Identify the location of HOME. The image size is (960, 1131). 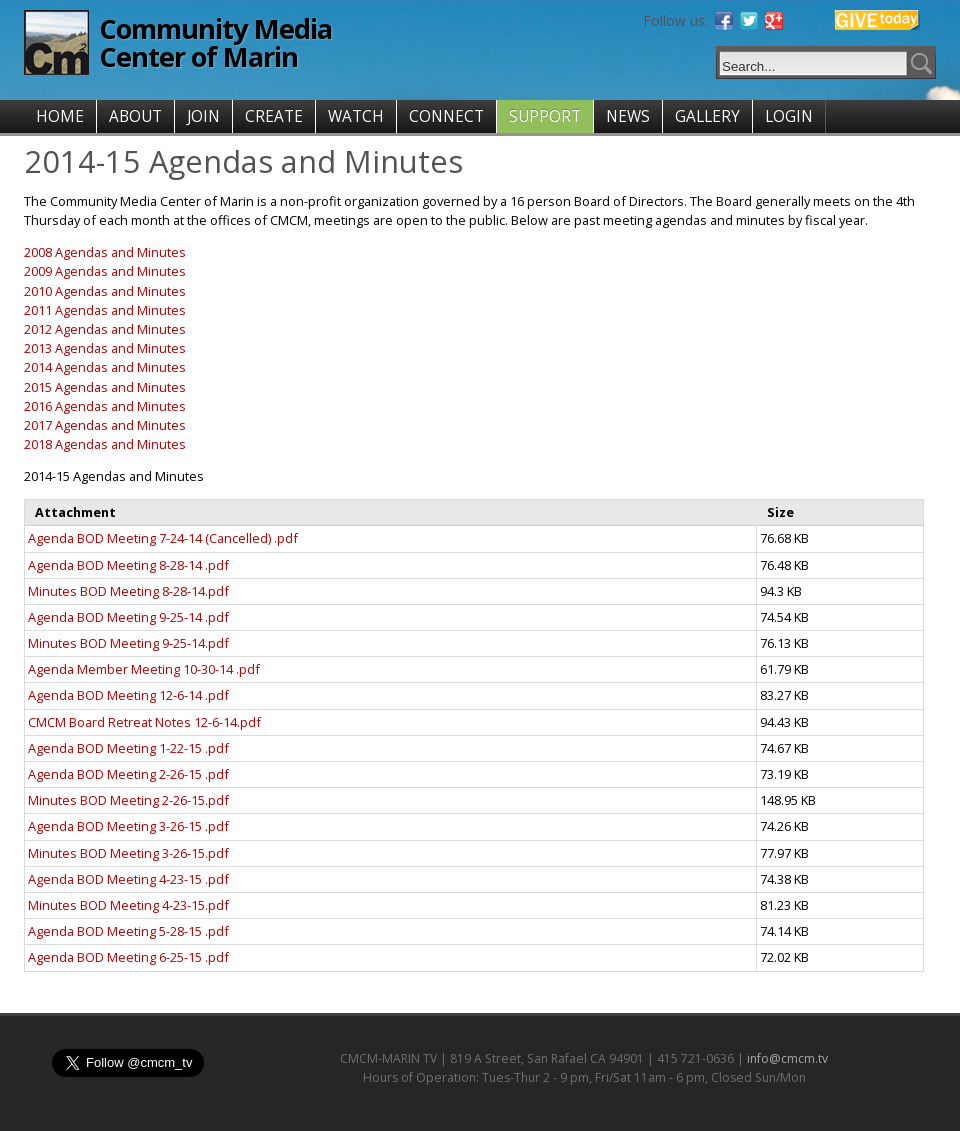
(60, 116).